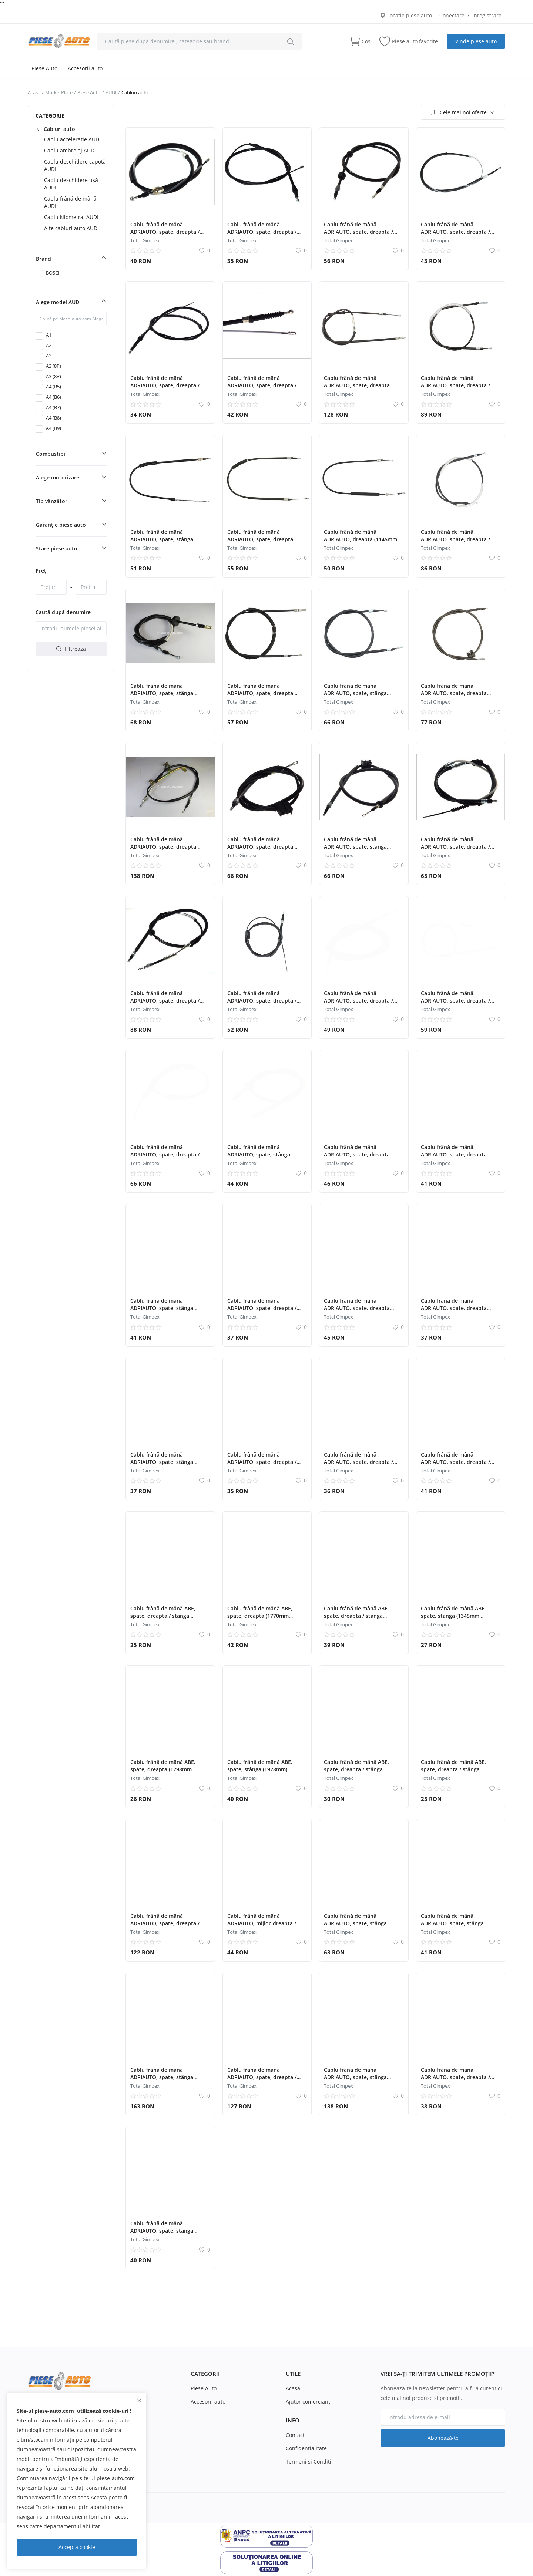 The image size is (533, 2576). I want to click on Cablu frână de mână ABE, spate, stânga (1345mm /1110mm) pentru: AUDI 80 B3, 90 B3 1.6-1.9D 09.86-10.91, so click(458, 1619).